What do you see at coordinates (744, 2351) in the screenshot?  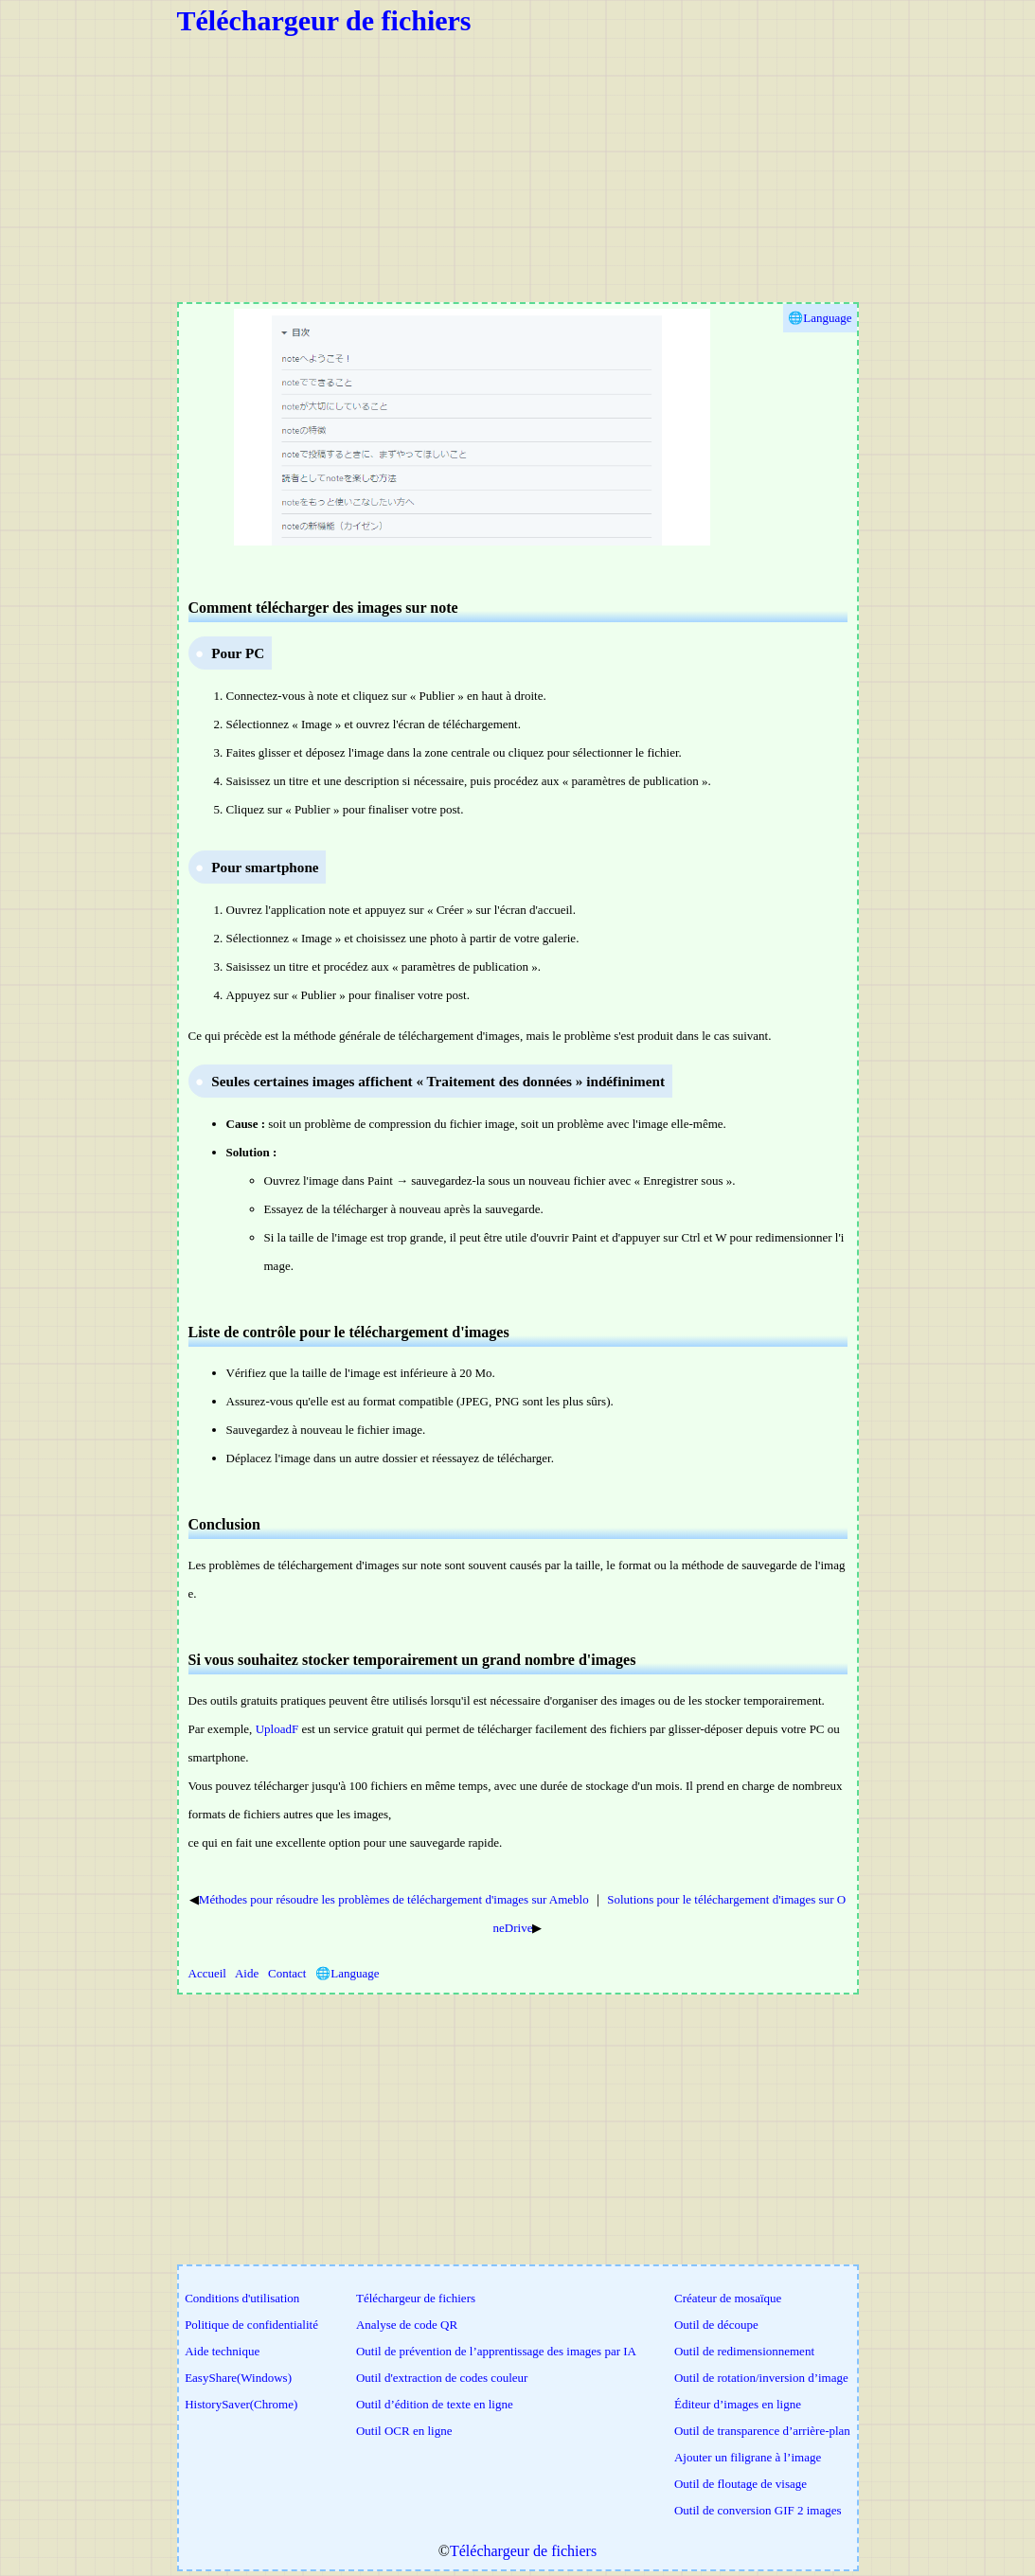 I see `Outil de redimensionnement` at bounding box center [744, 2351].